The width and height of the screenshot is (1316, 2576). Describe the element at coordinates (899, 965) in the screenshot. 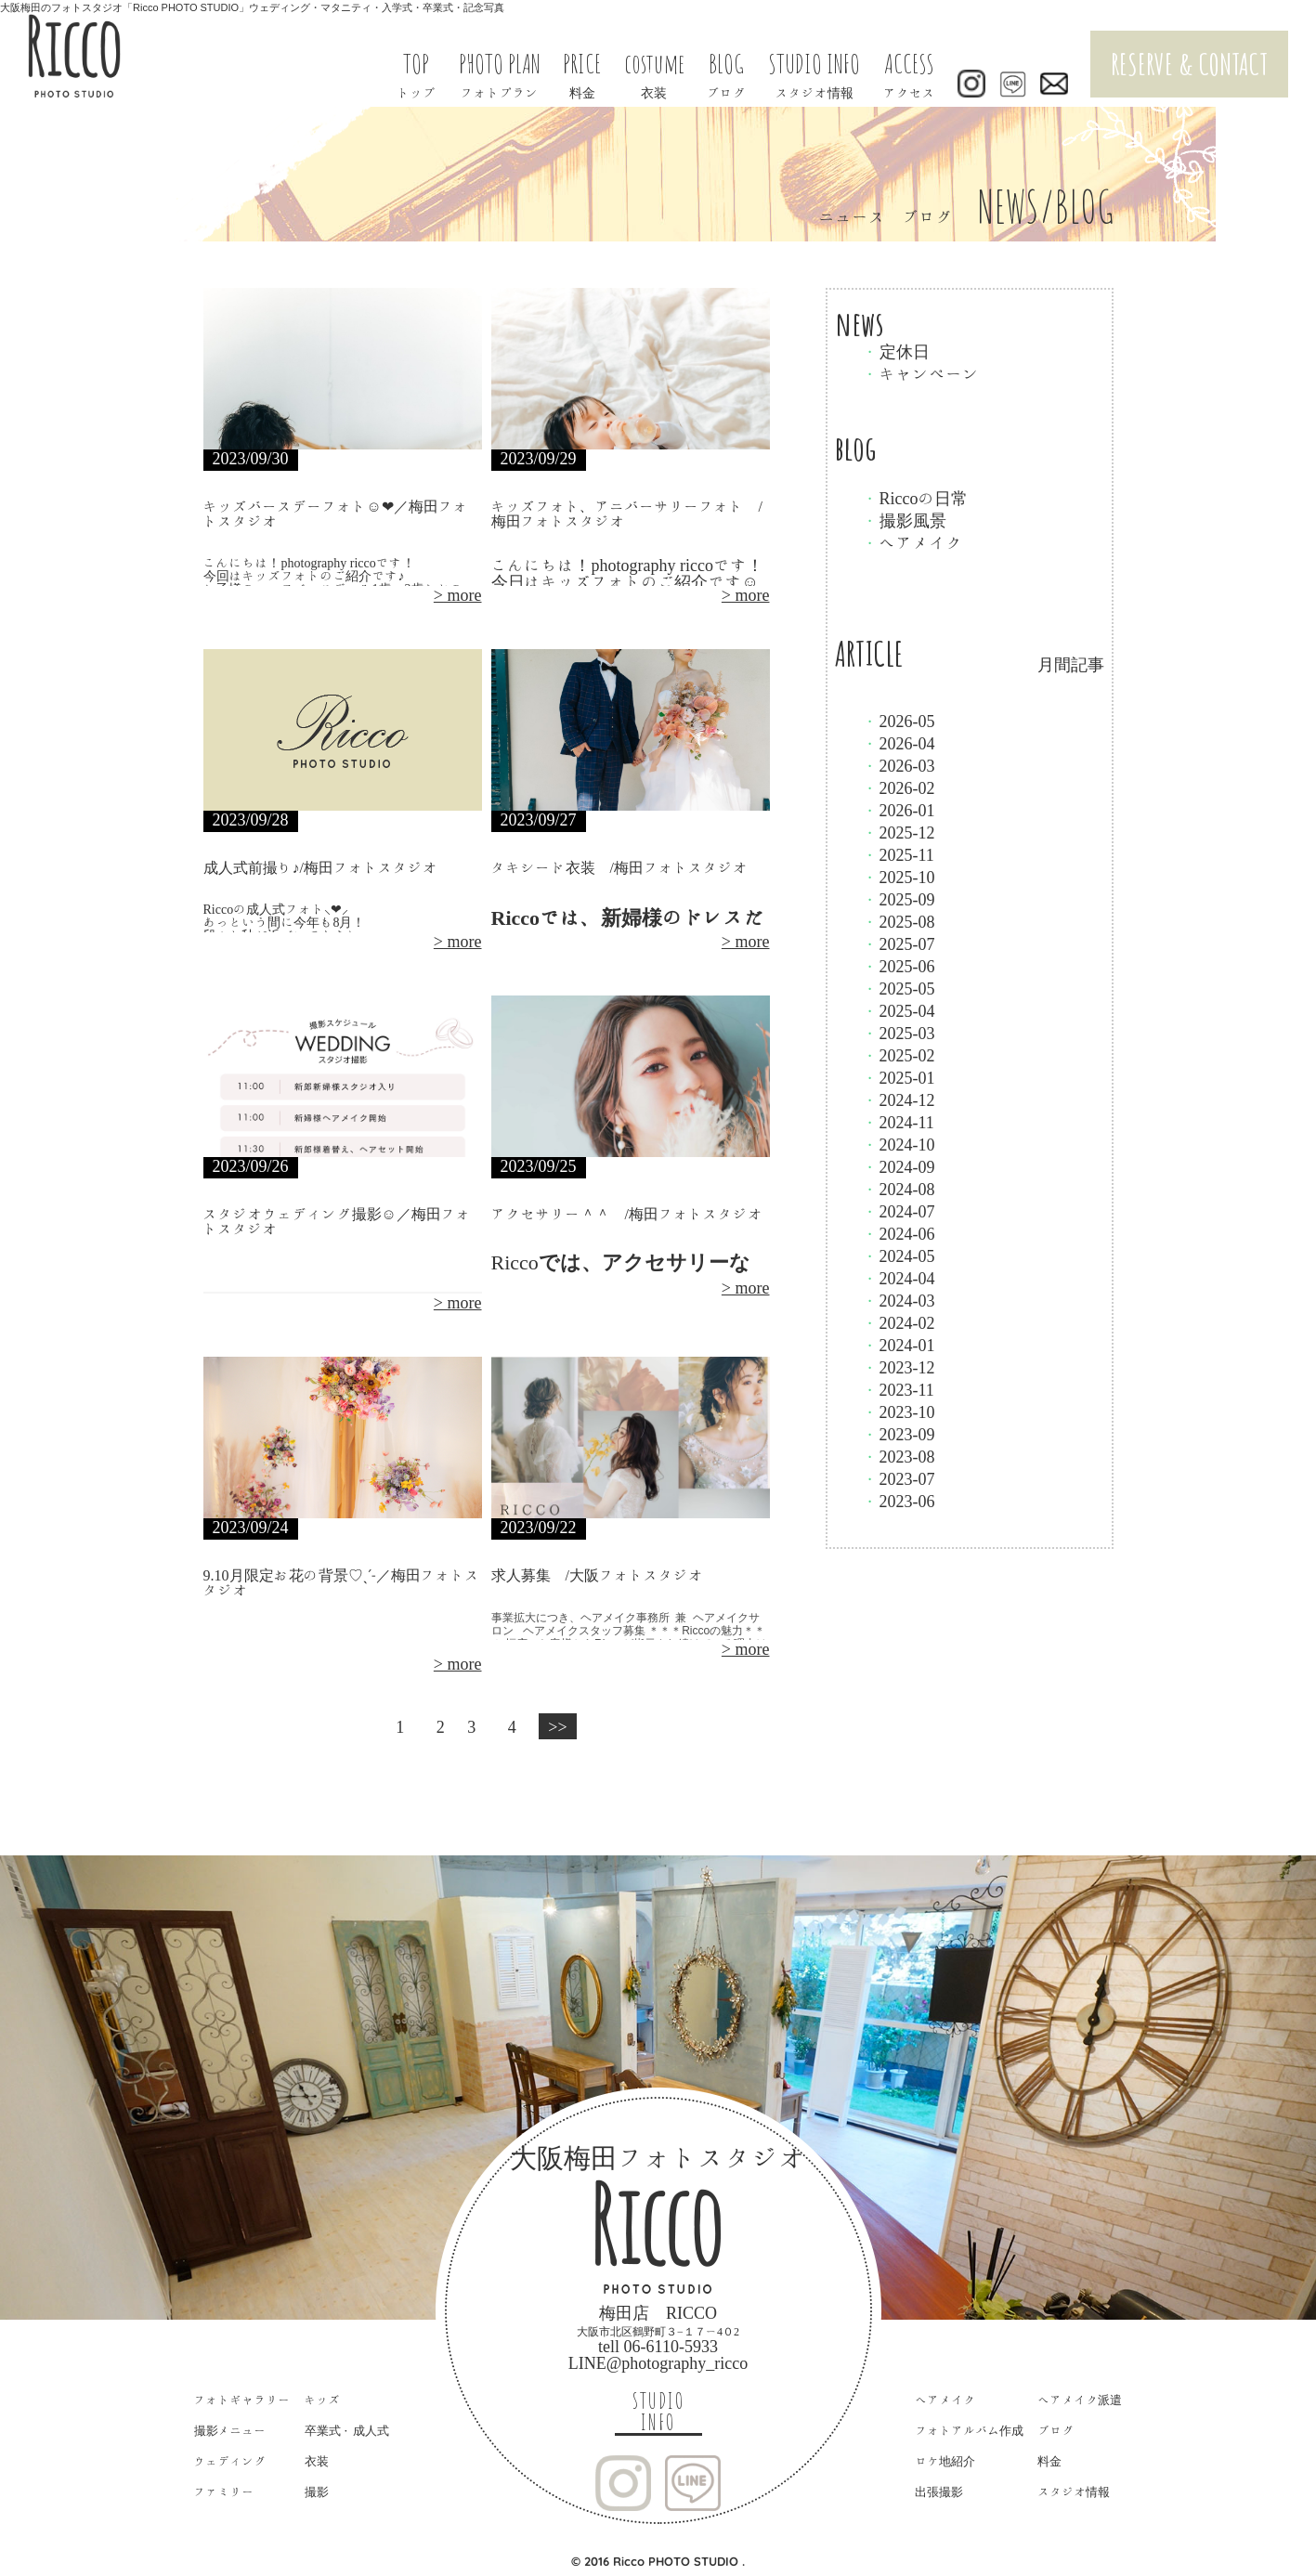

I see `2025-06` at that location.